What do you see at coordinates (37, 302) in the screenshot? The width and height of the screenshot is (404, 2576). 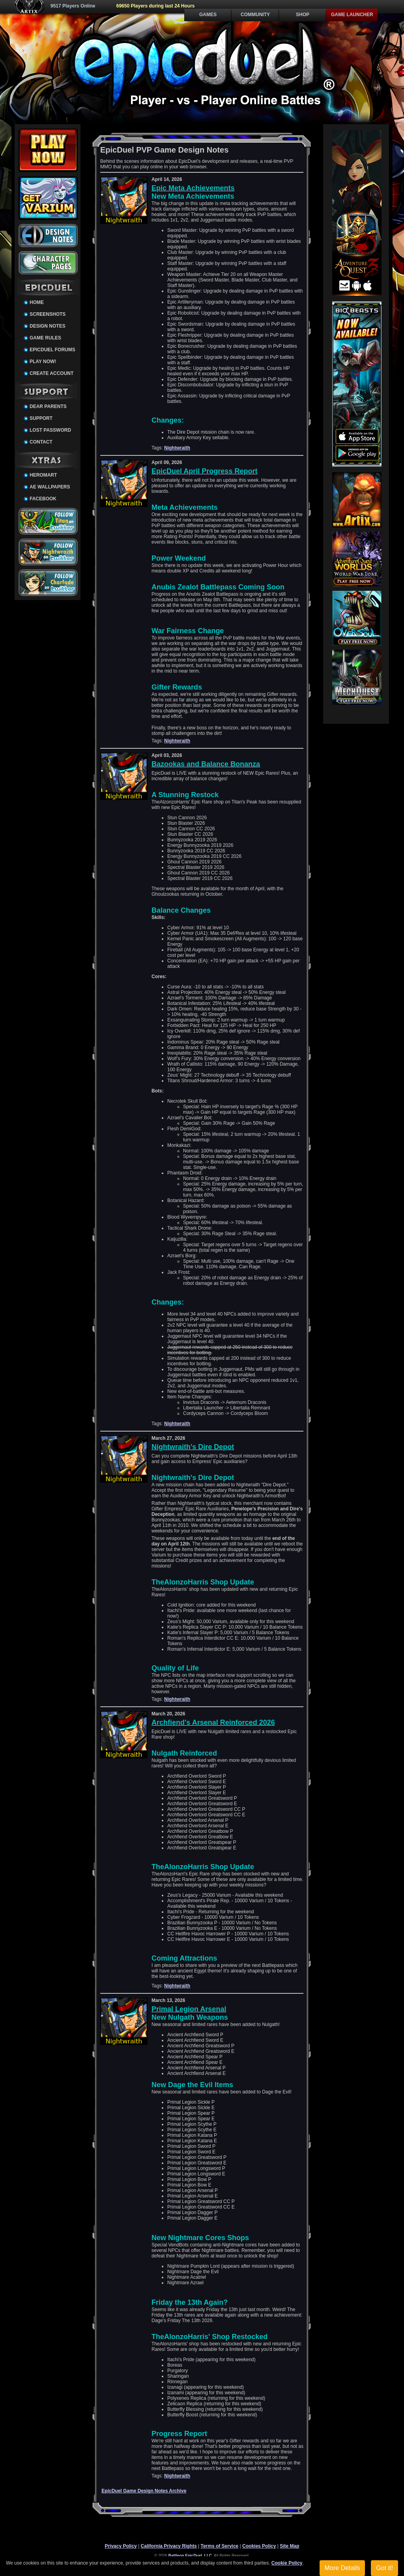 I see `Home` at bounding box center [37, 302].